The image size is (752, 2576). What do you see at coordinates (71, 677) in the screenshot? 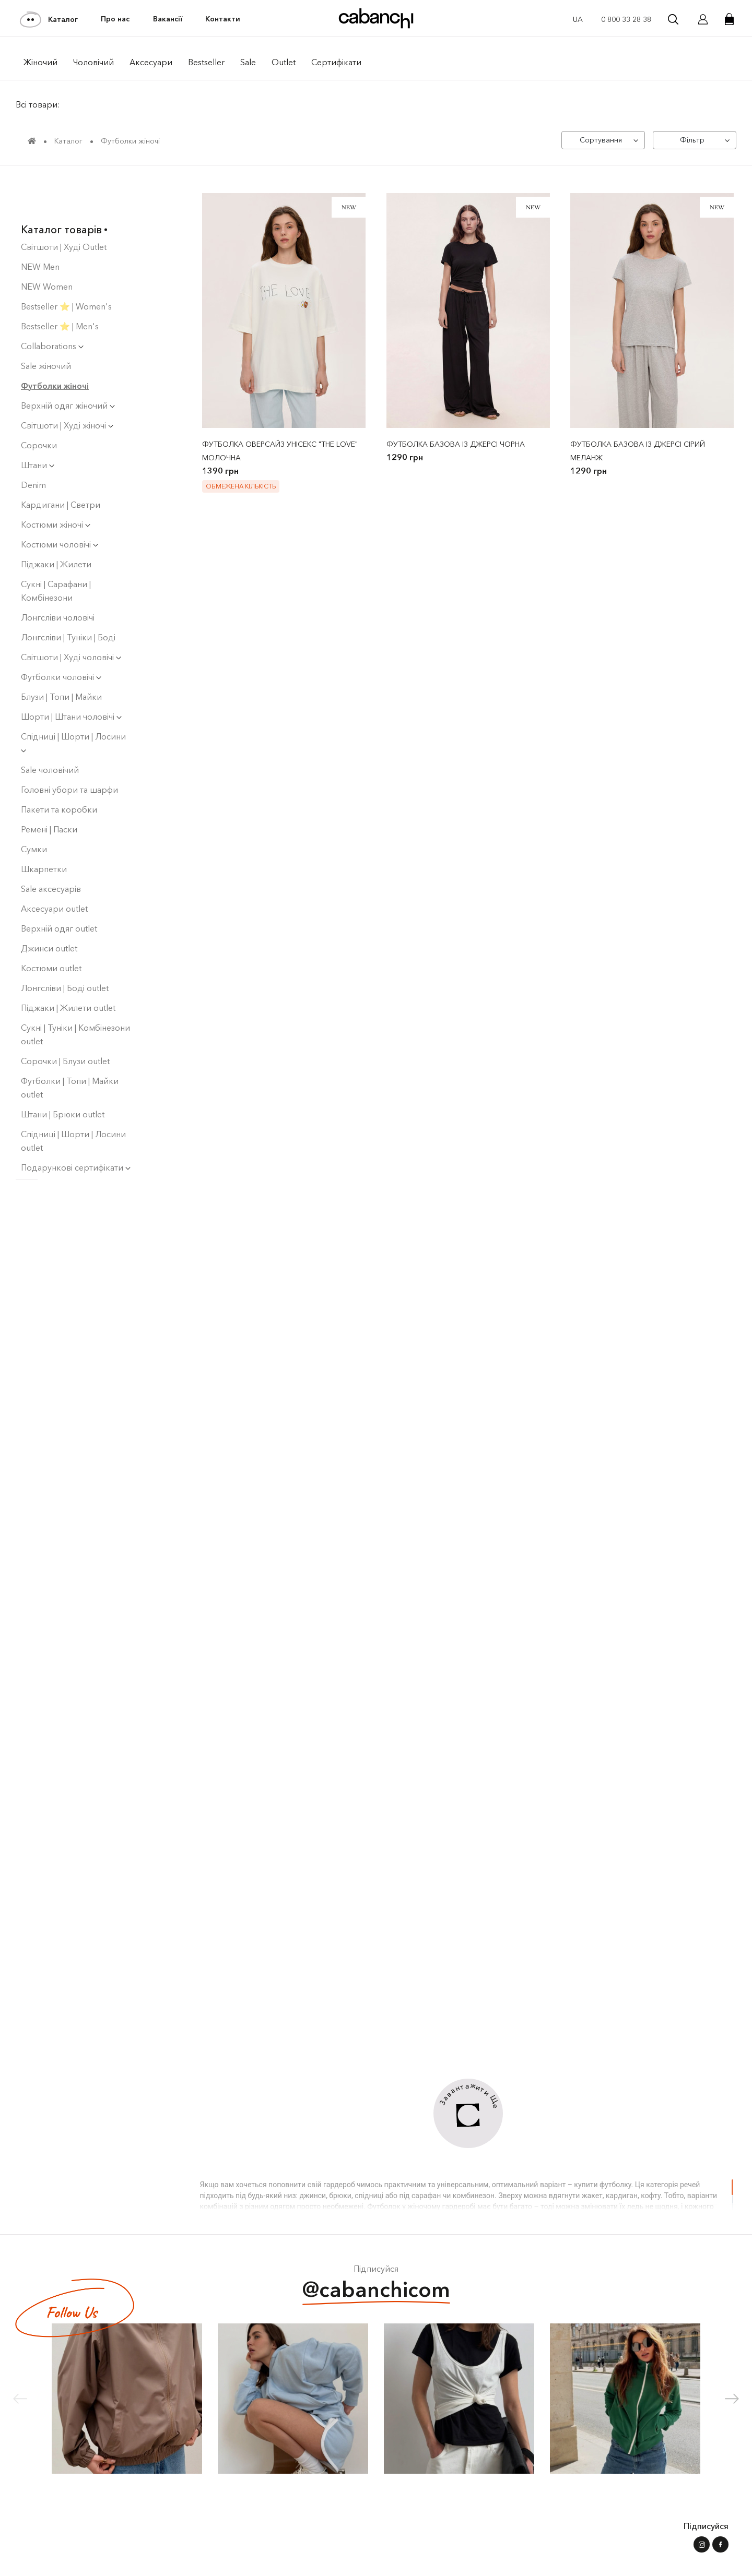
I see `Шорти | Штани чоловічі` at bounding box center [71, 677].